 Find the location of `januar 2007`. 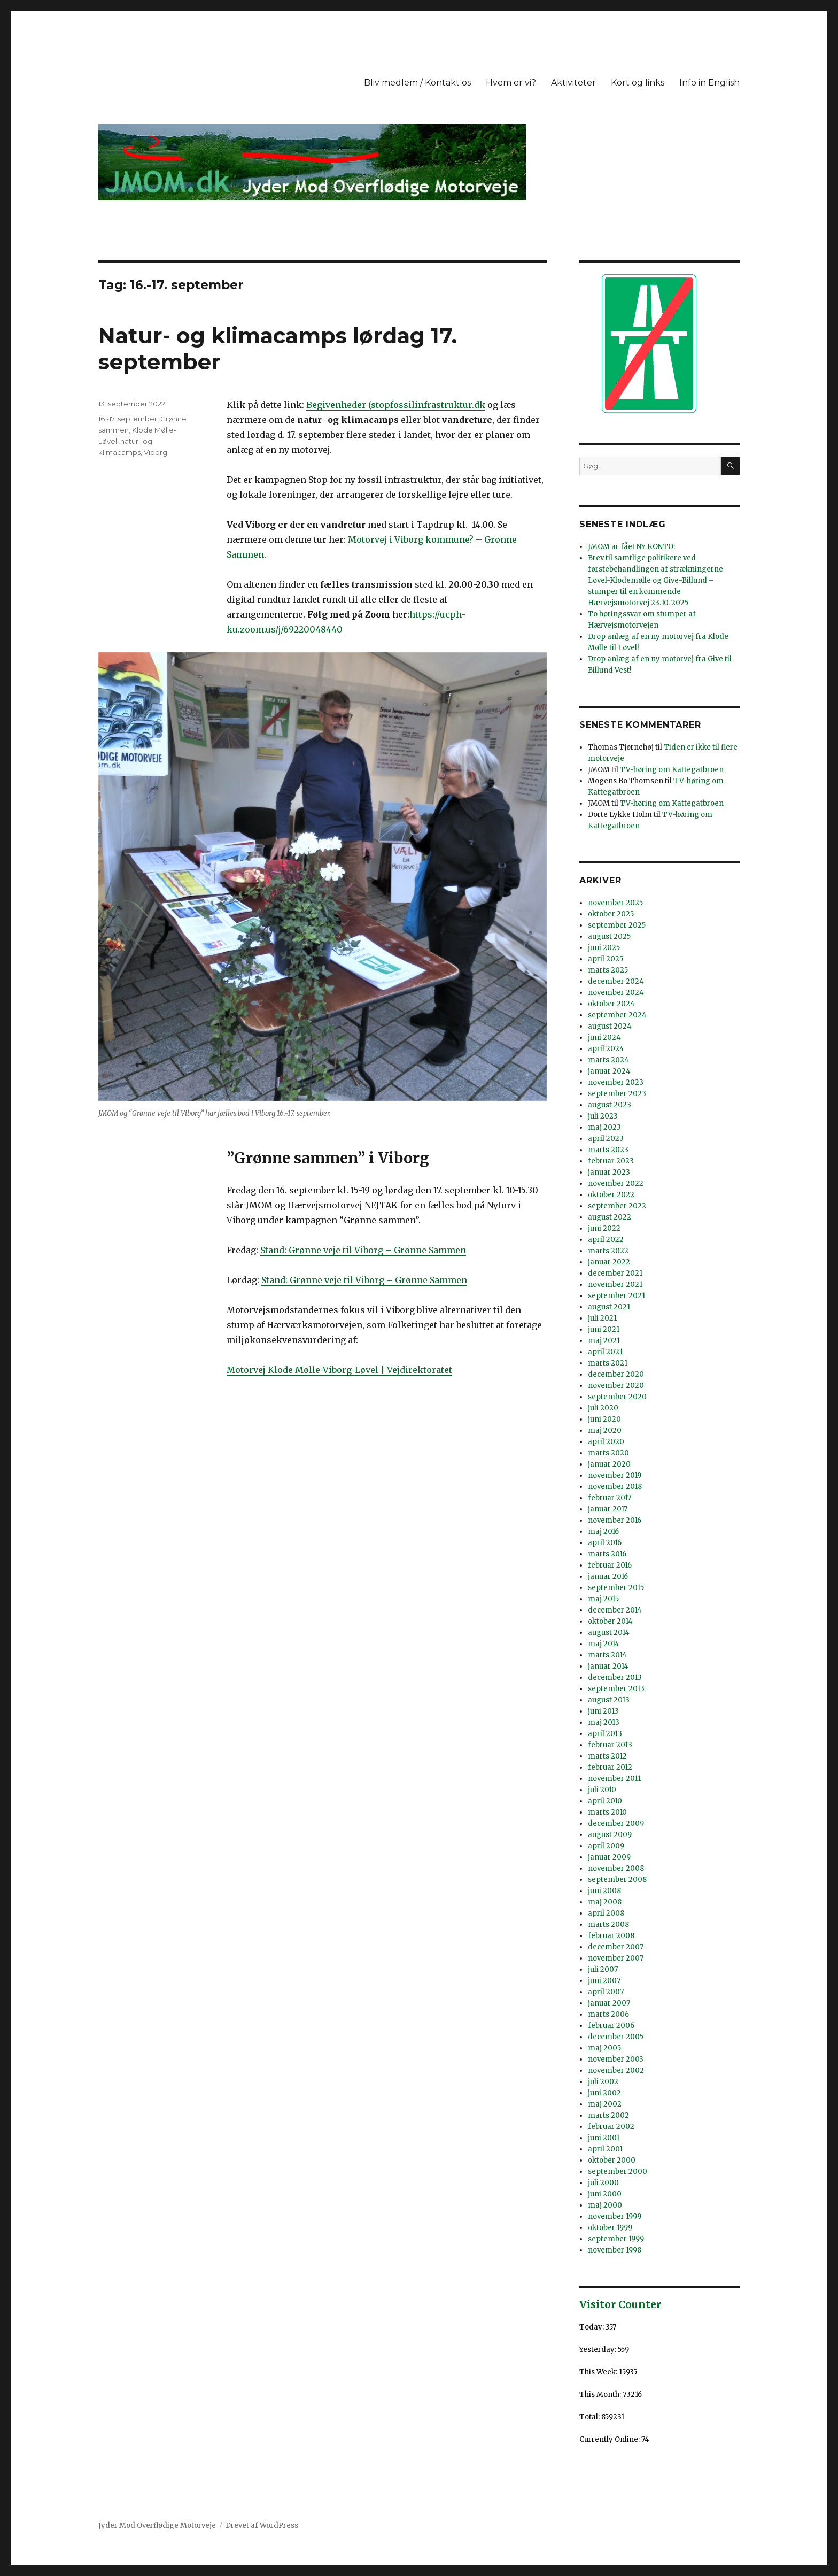

januar 2007 is located at coordinates (609, 2003).